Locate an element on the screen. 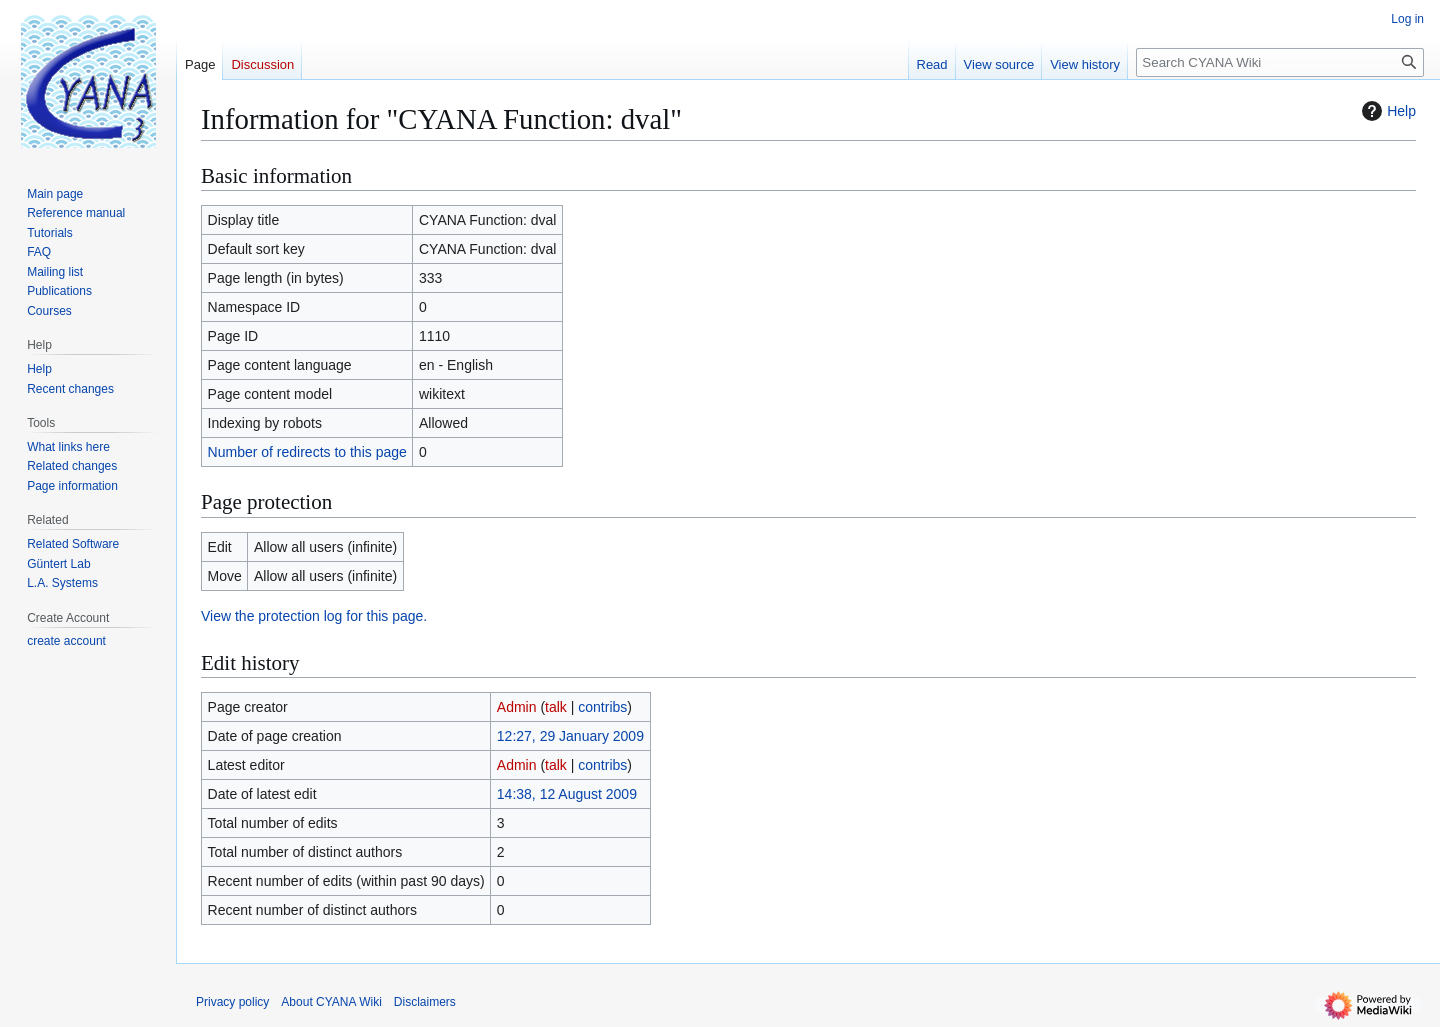  About CYANA Wiki is located at coordinates (331, 1002).